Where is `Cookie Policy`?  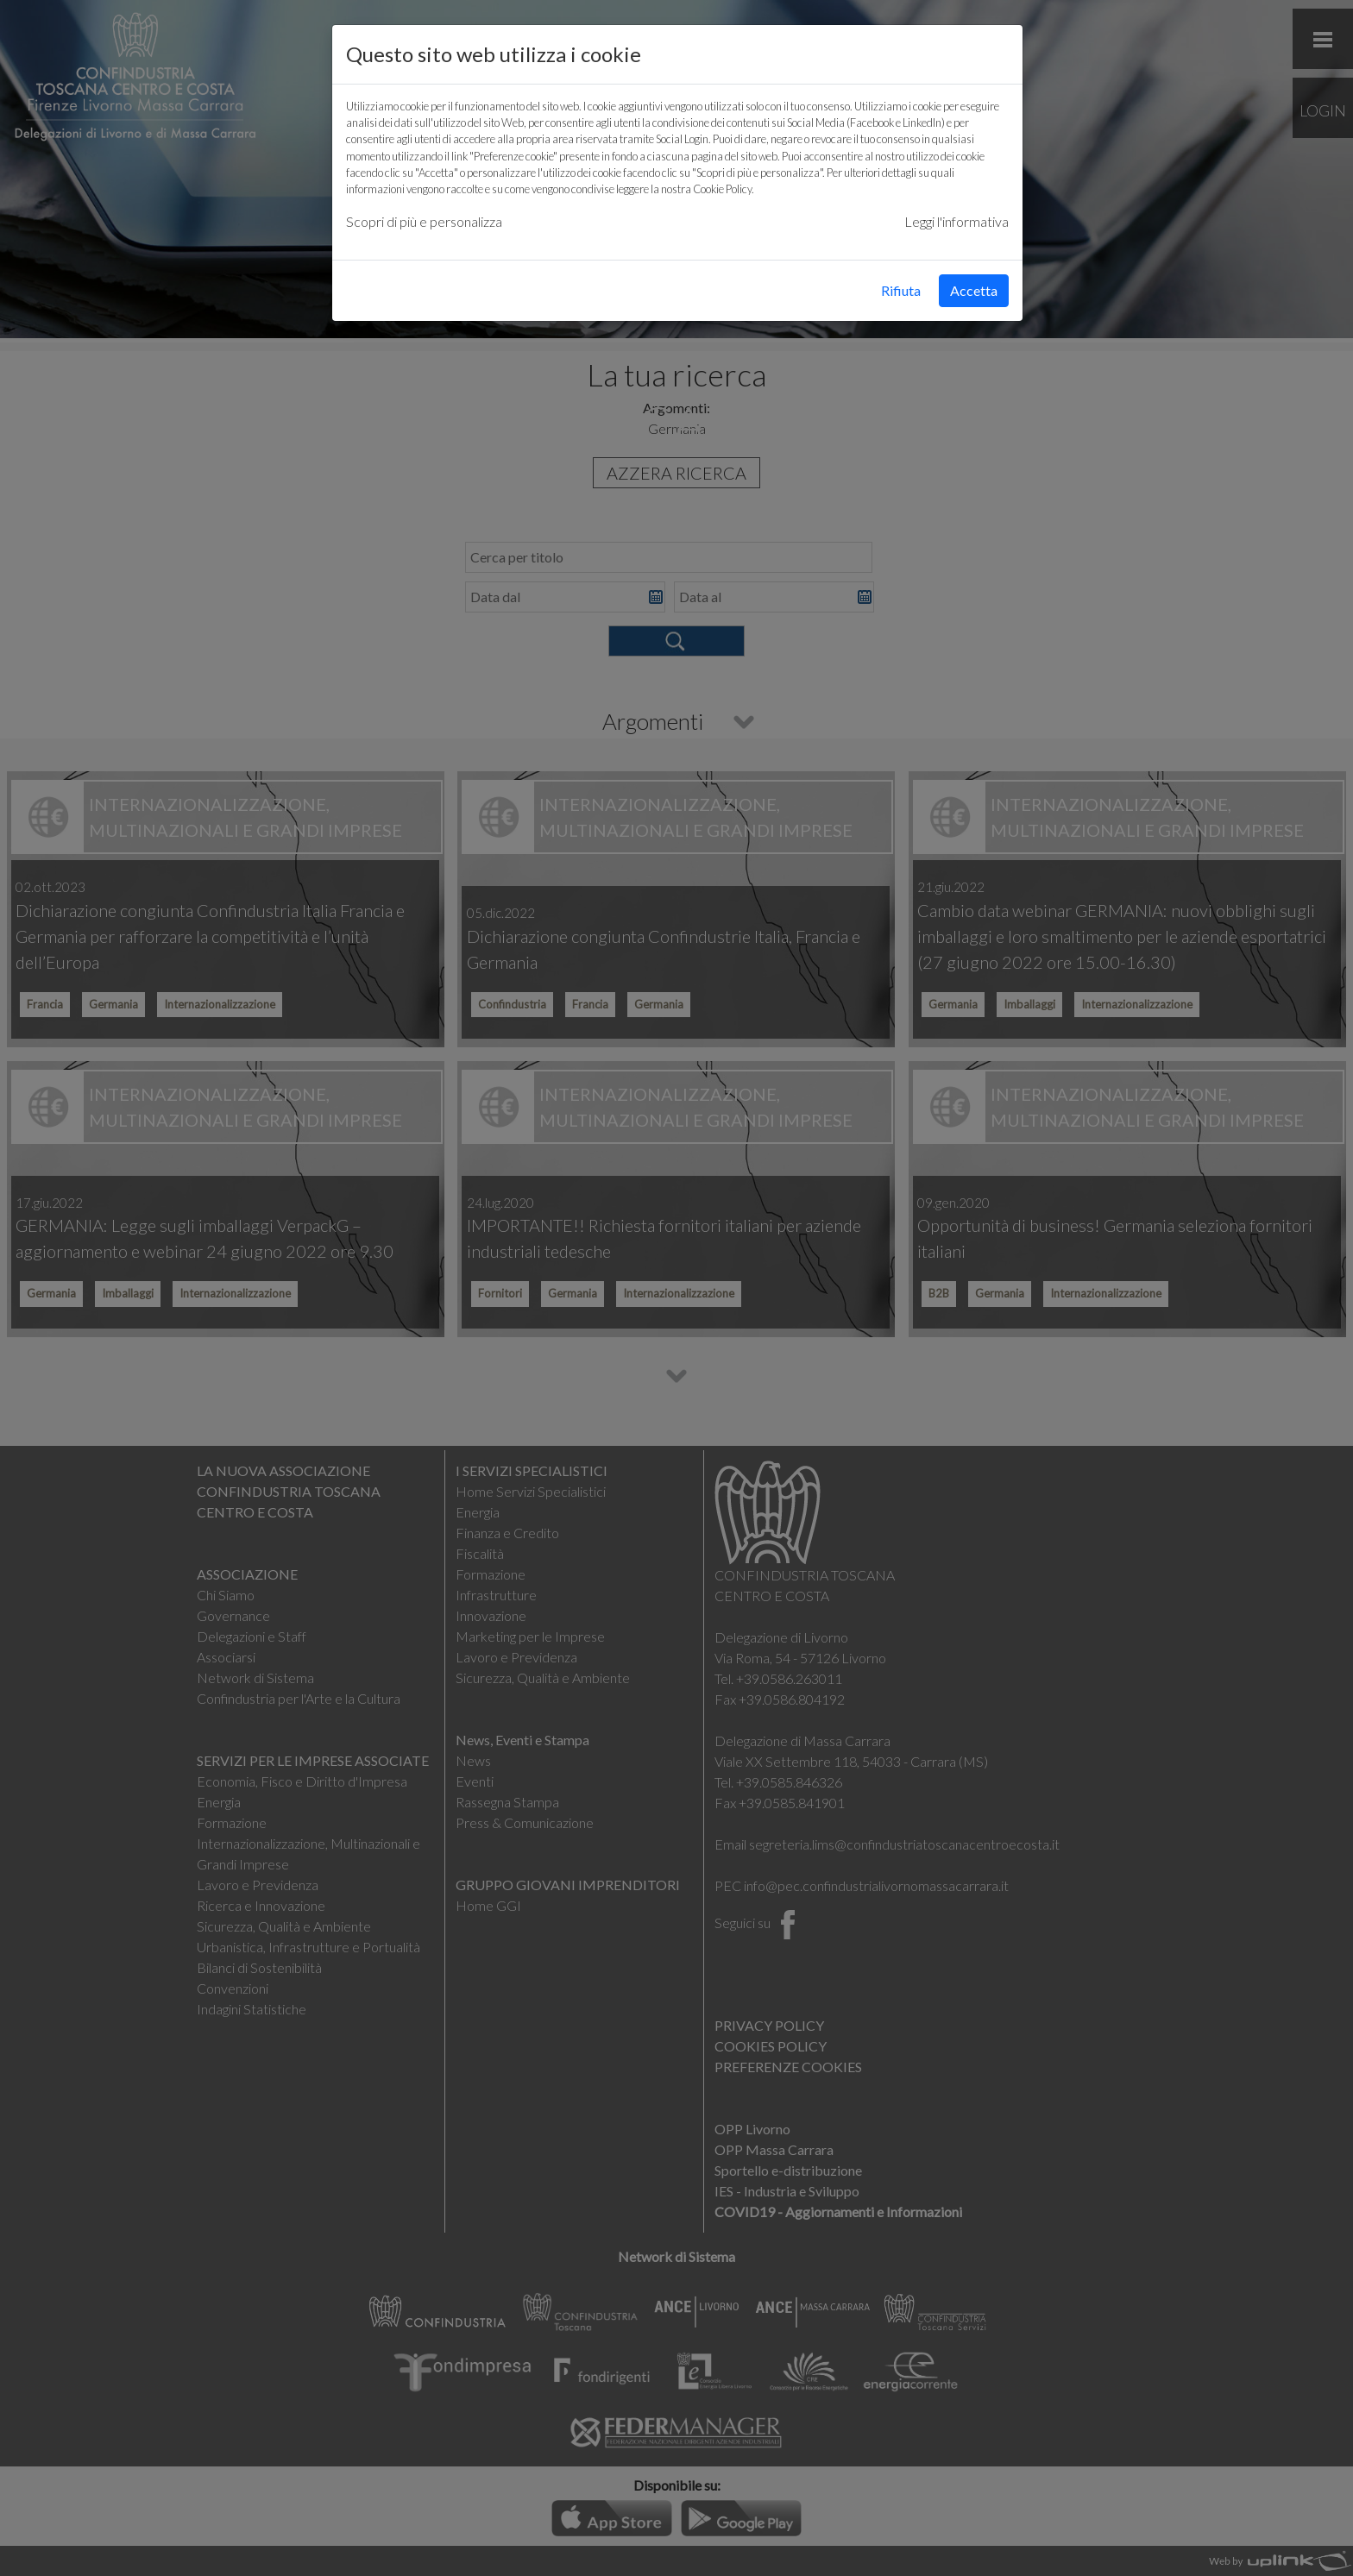
Cookie Policy is located at coordinates (722, 189).